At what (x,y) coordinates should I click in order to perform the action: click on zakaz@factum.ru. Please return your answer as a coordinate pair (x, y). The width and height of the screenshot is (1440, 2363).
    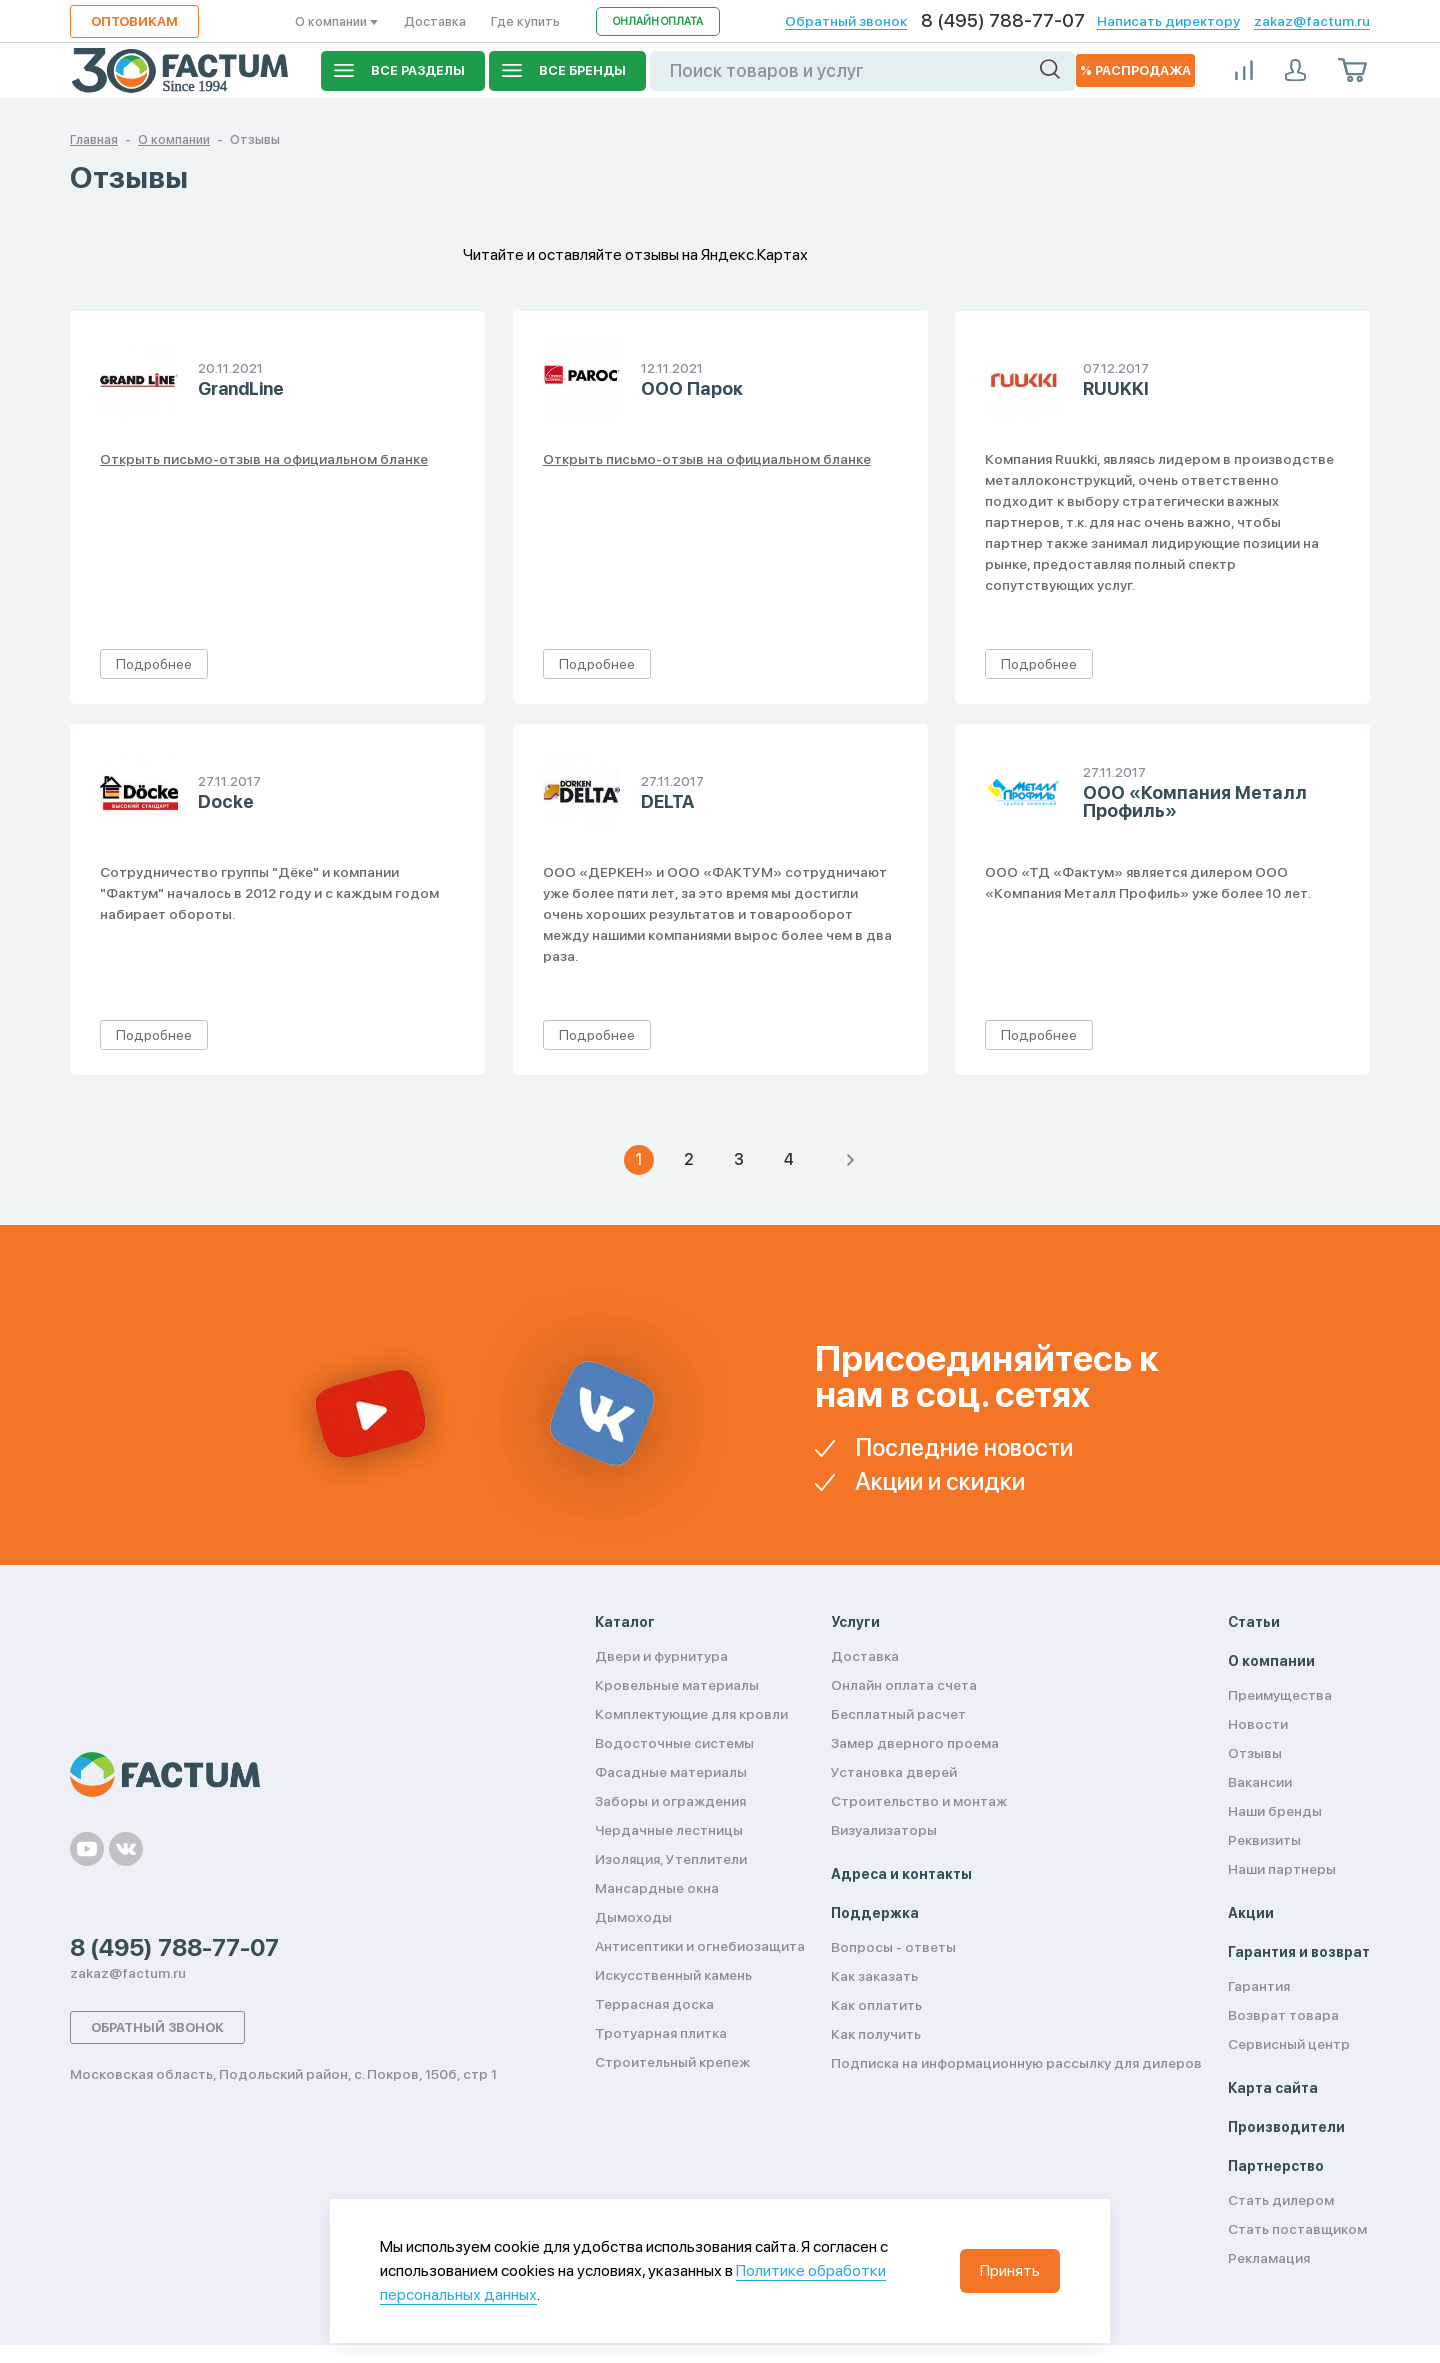
    Looking at the image, I should click on (1312, 21).